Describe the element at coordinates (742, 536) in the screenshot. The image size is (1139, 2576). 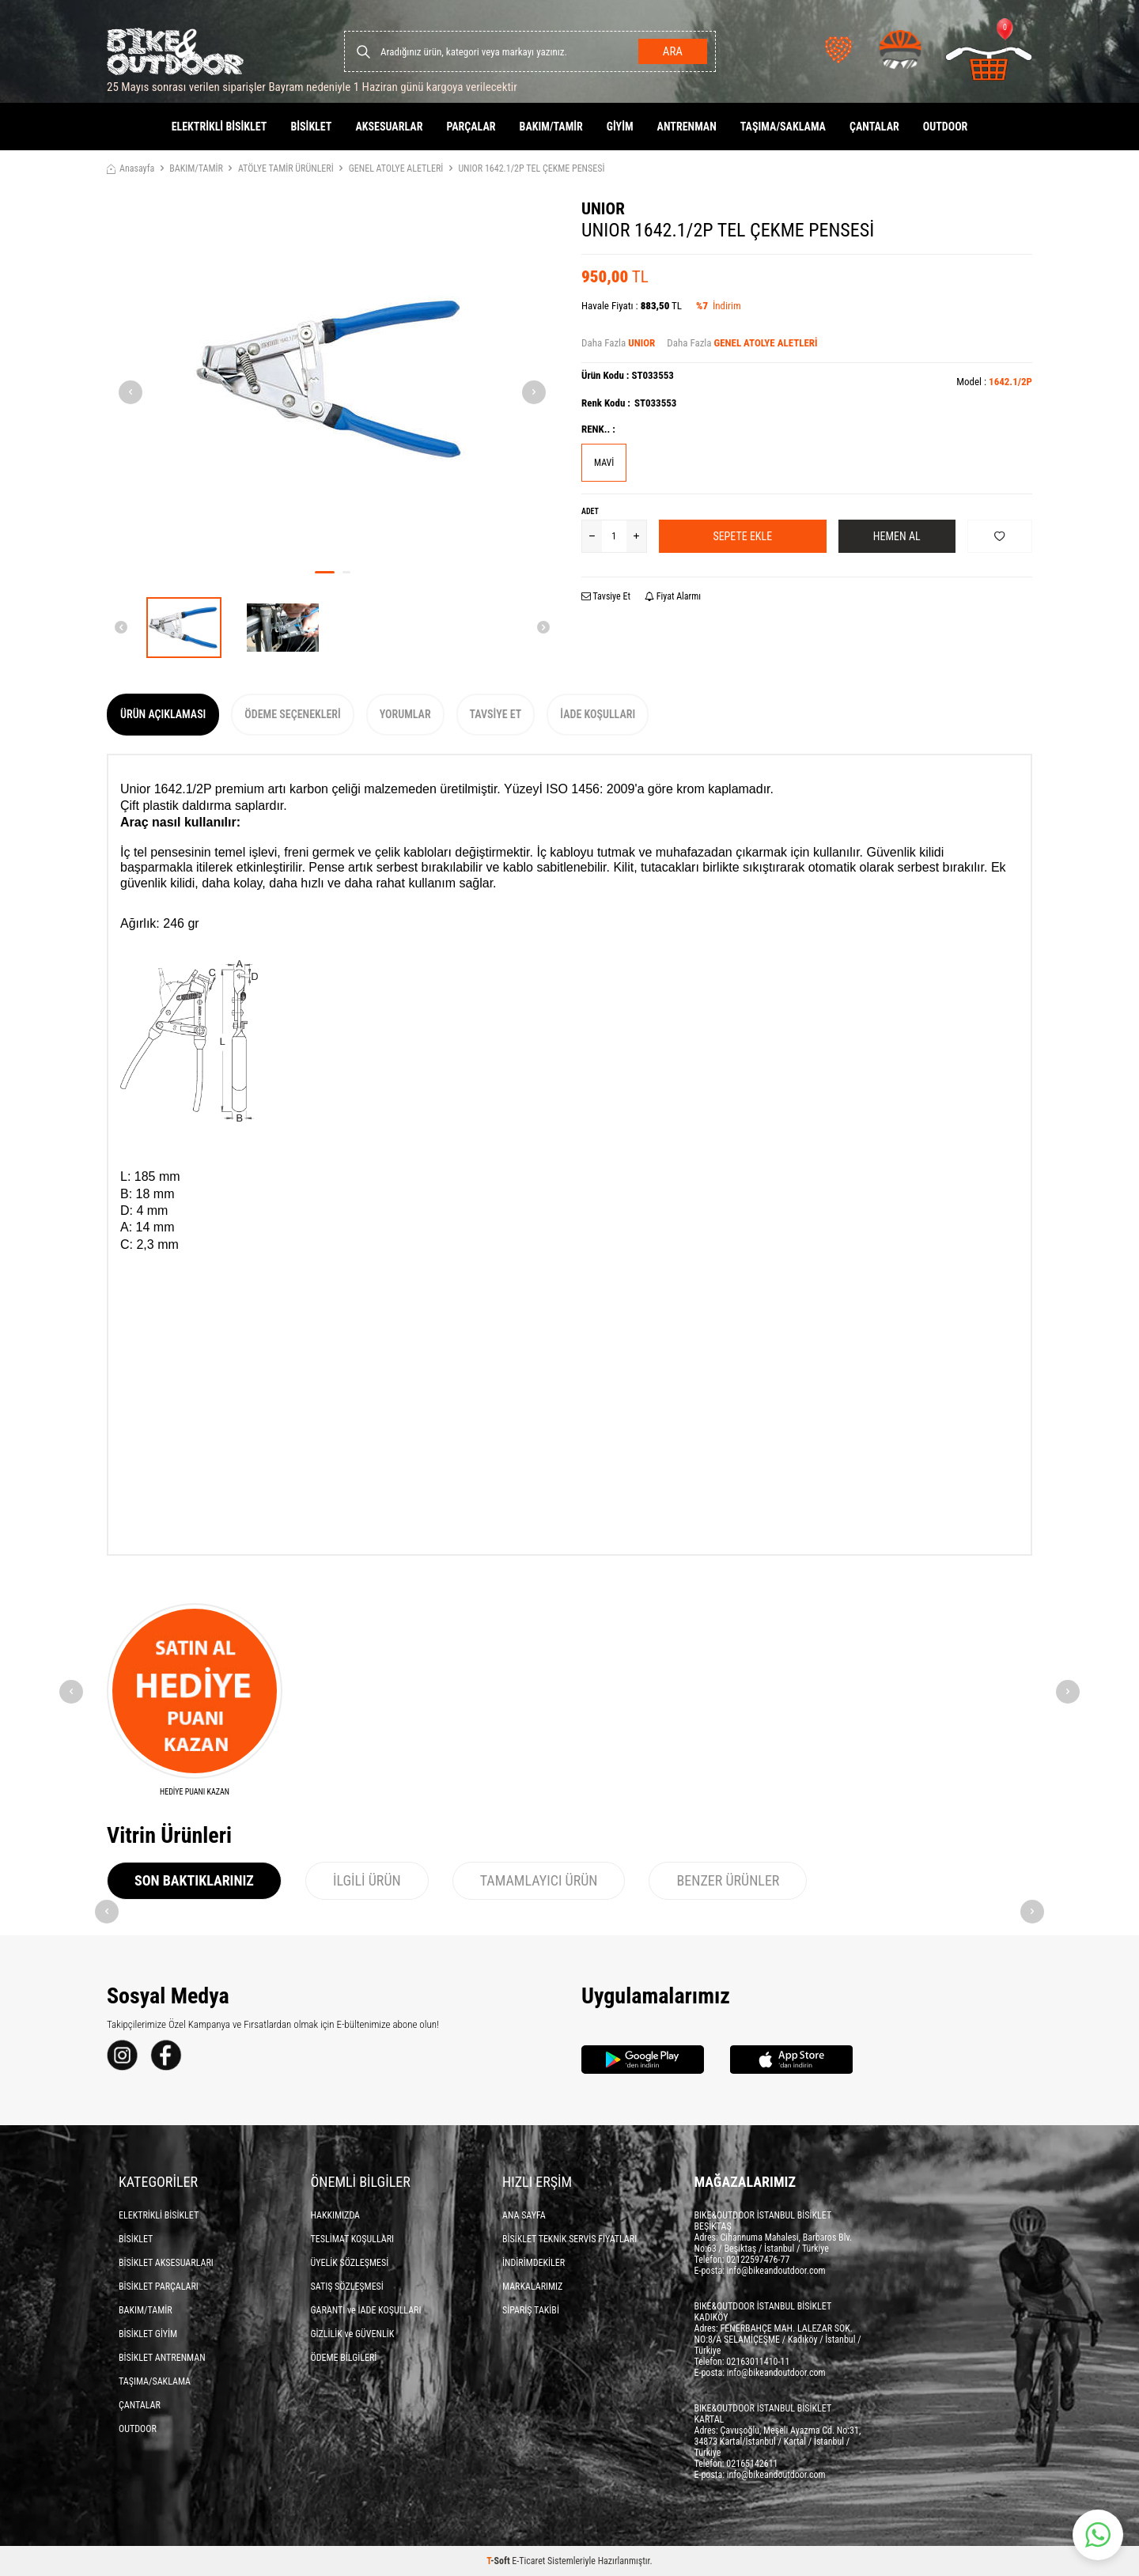
I see `Sepete Ekle` at that location.